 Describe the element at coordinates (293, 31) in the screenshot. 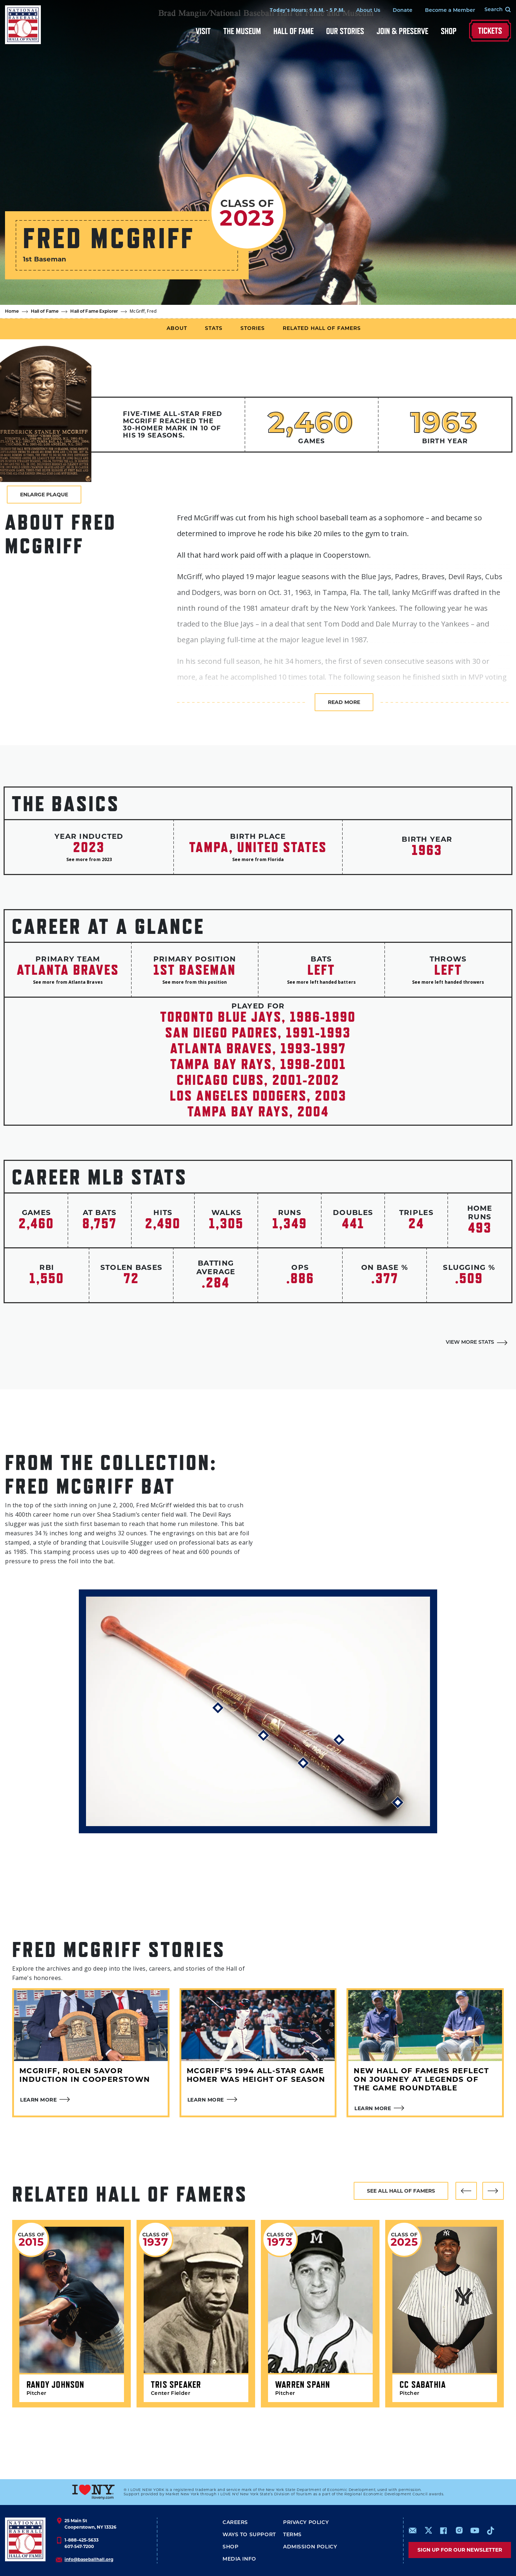

I see `Hall of Fame` at that location.